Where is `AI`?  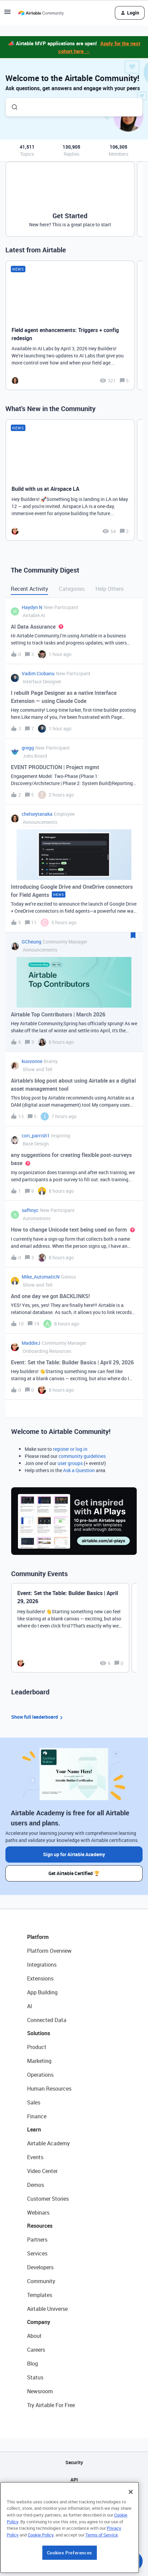
AI is located at coordinates (29, 2006).